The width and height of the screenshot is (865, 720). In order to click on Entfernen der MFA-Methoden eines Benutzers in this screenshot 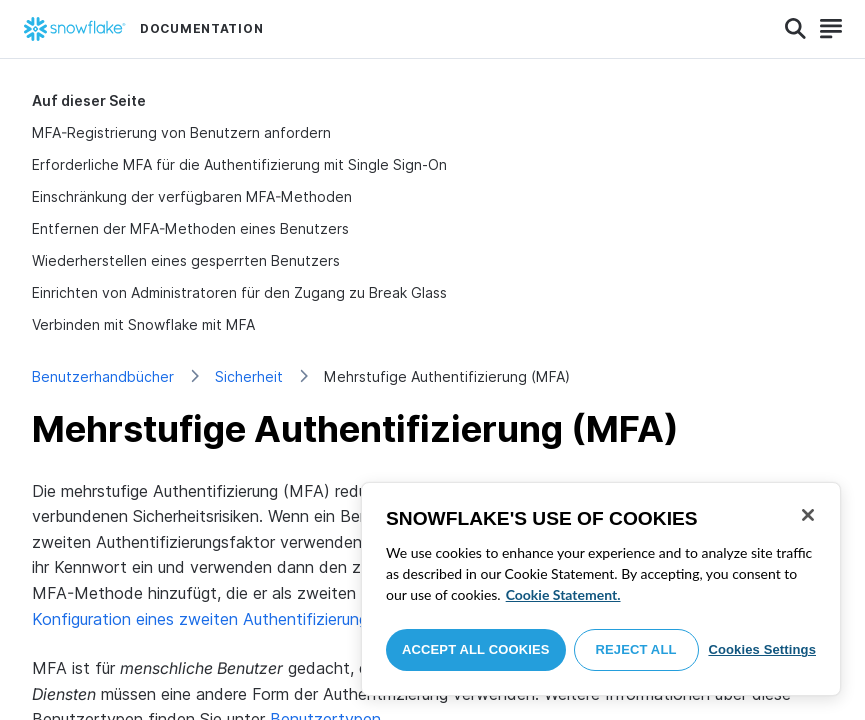, I will do `click(190, 228)`.